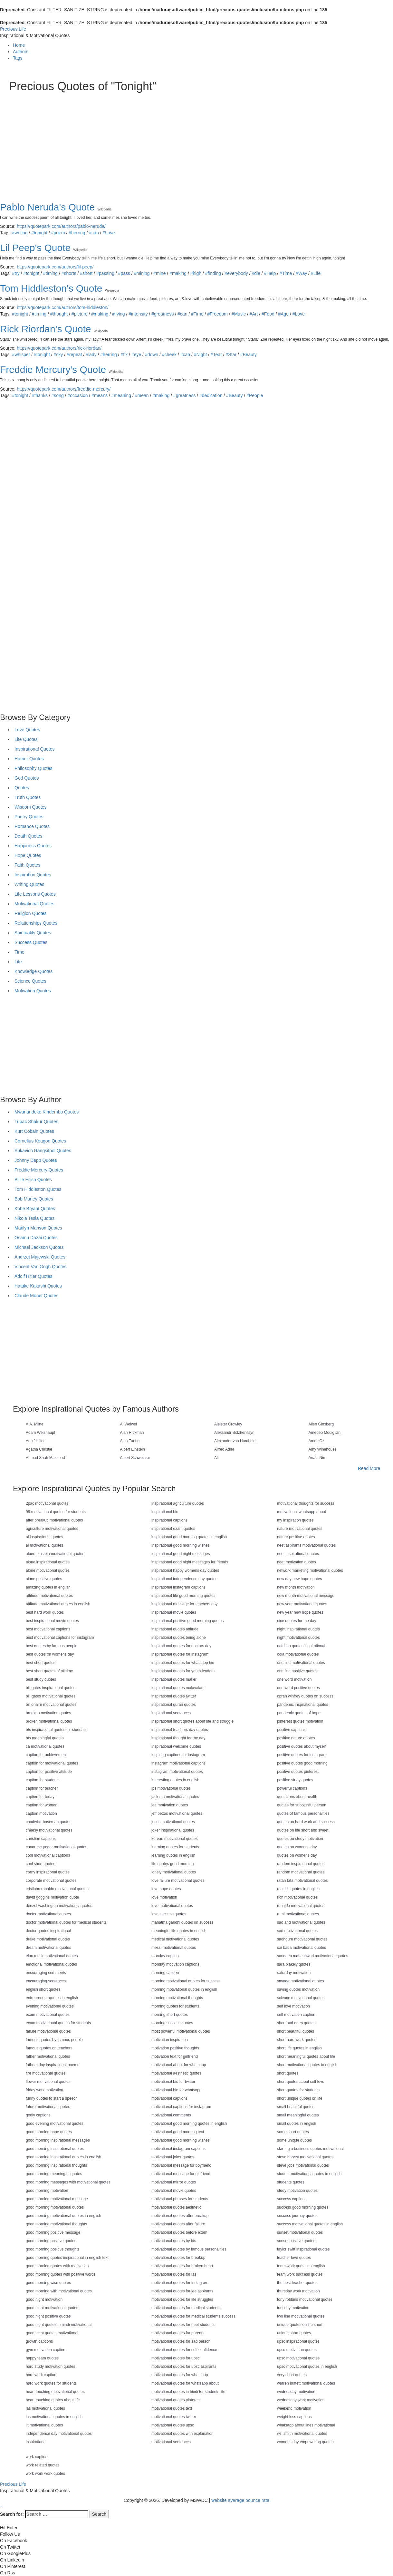  I want to click on unique quotes on life short, so click(299, 2324).